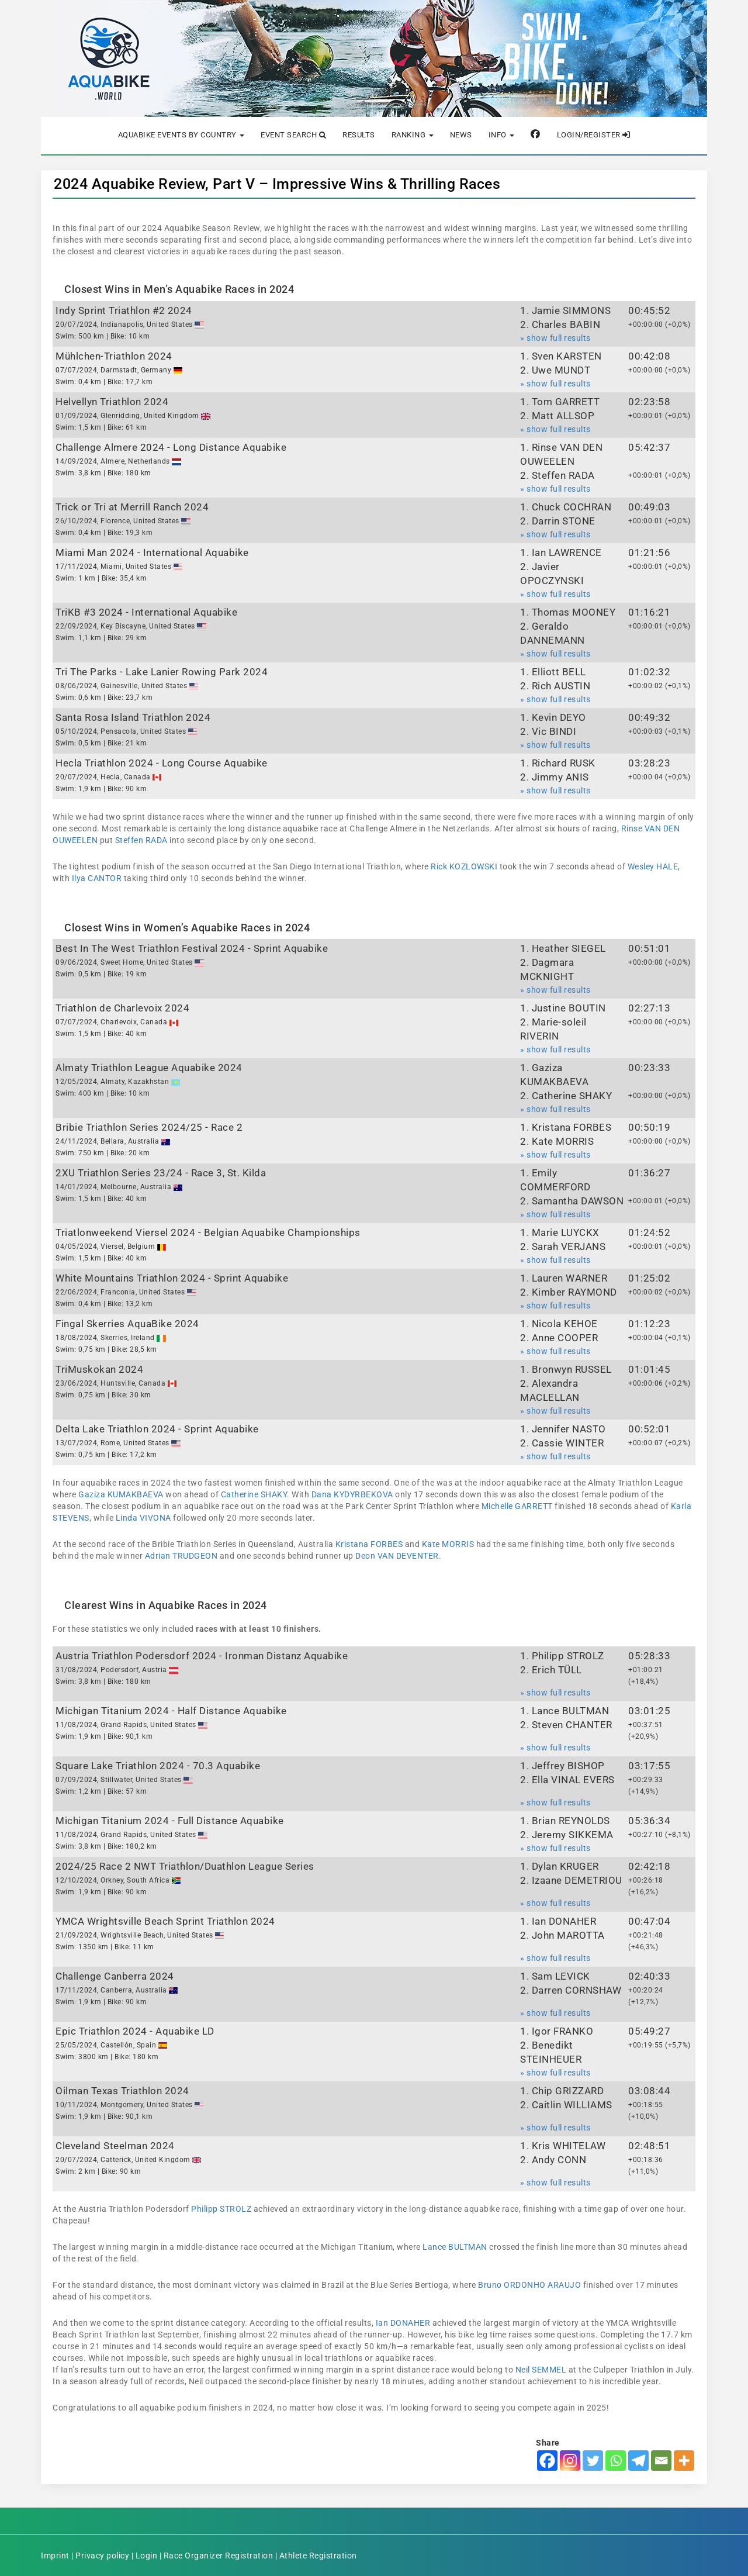  Describe the element at coordinates (218, 2555) in the screenshot. I see `Race Organizer Registration` at that location.